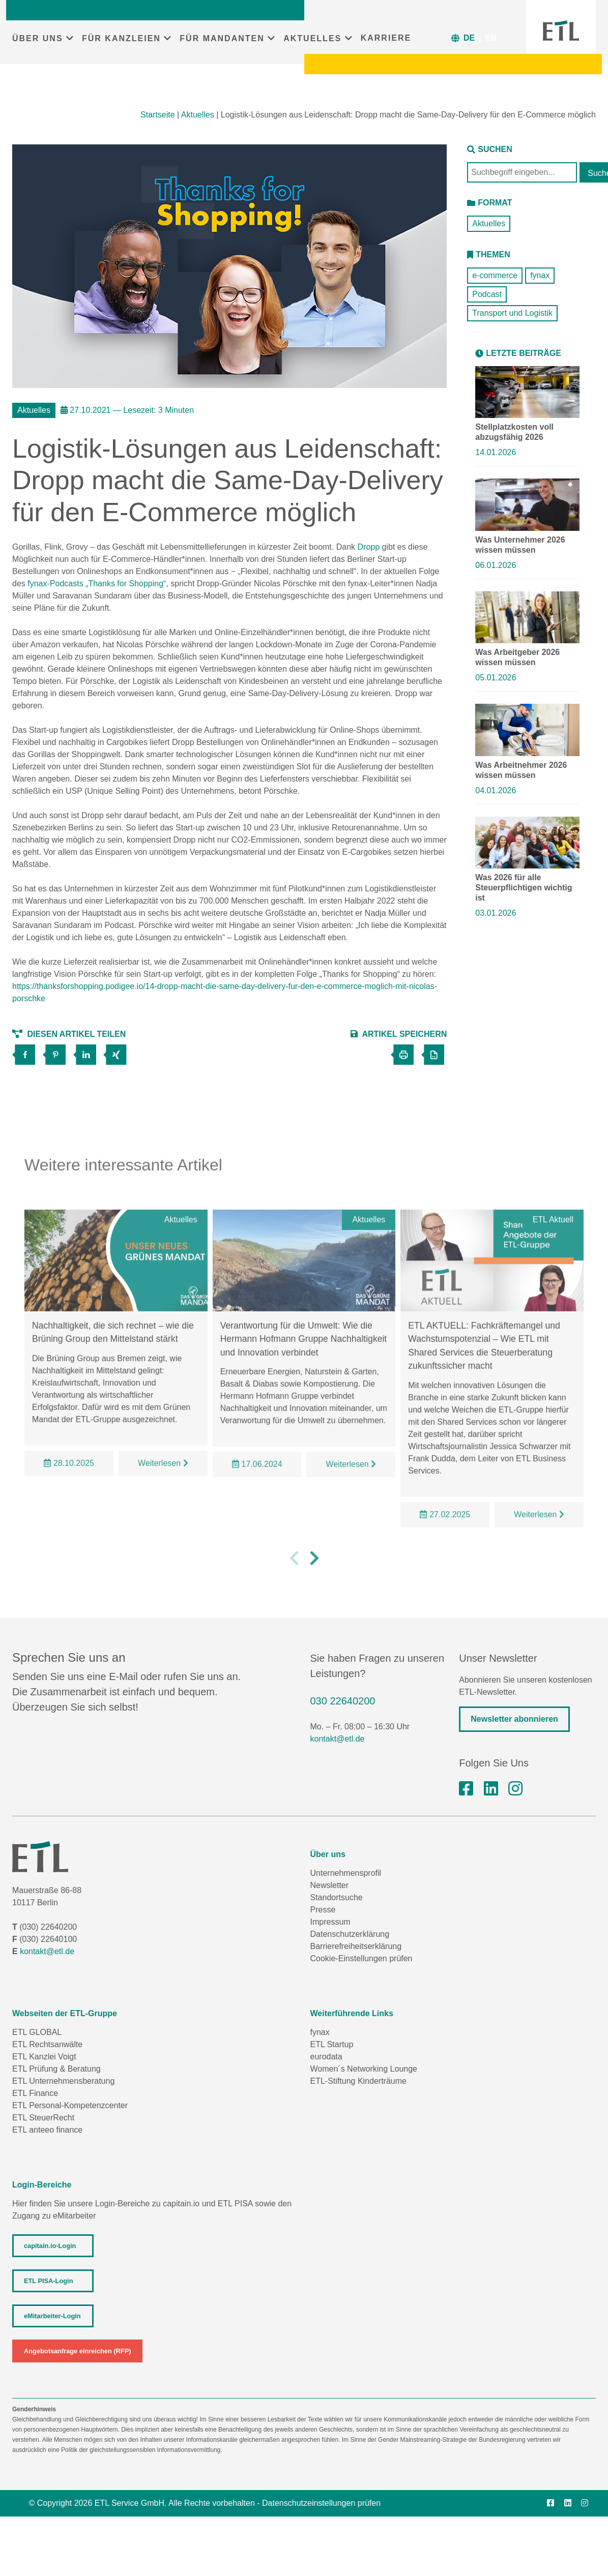 The image size is (608, 2576). I want to click on Startseite, so click(157, 114).